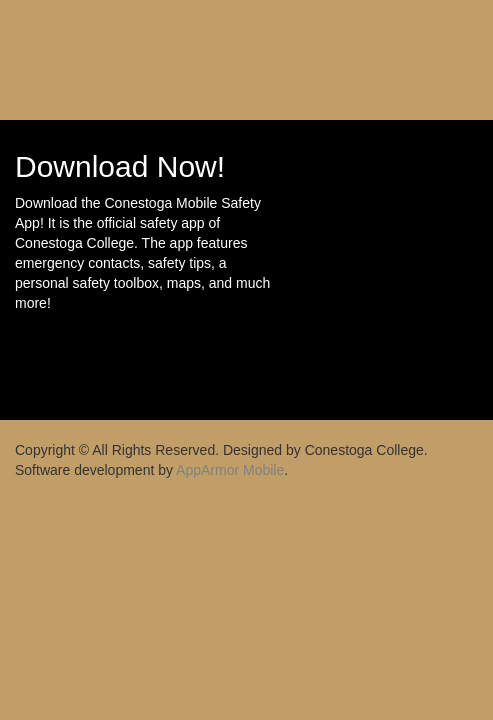  Describe the element at coordinates (230, 470) in the screenshot. I see `AppArmor Mobile` at that location.